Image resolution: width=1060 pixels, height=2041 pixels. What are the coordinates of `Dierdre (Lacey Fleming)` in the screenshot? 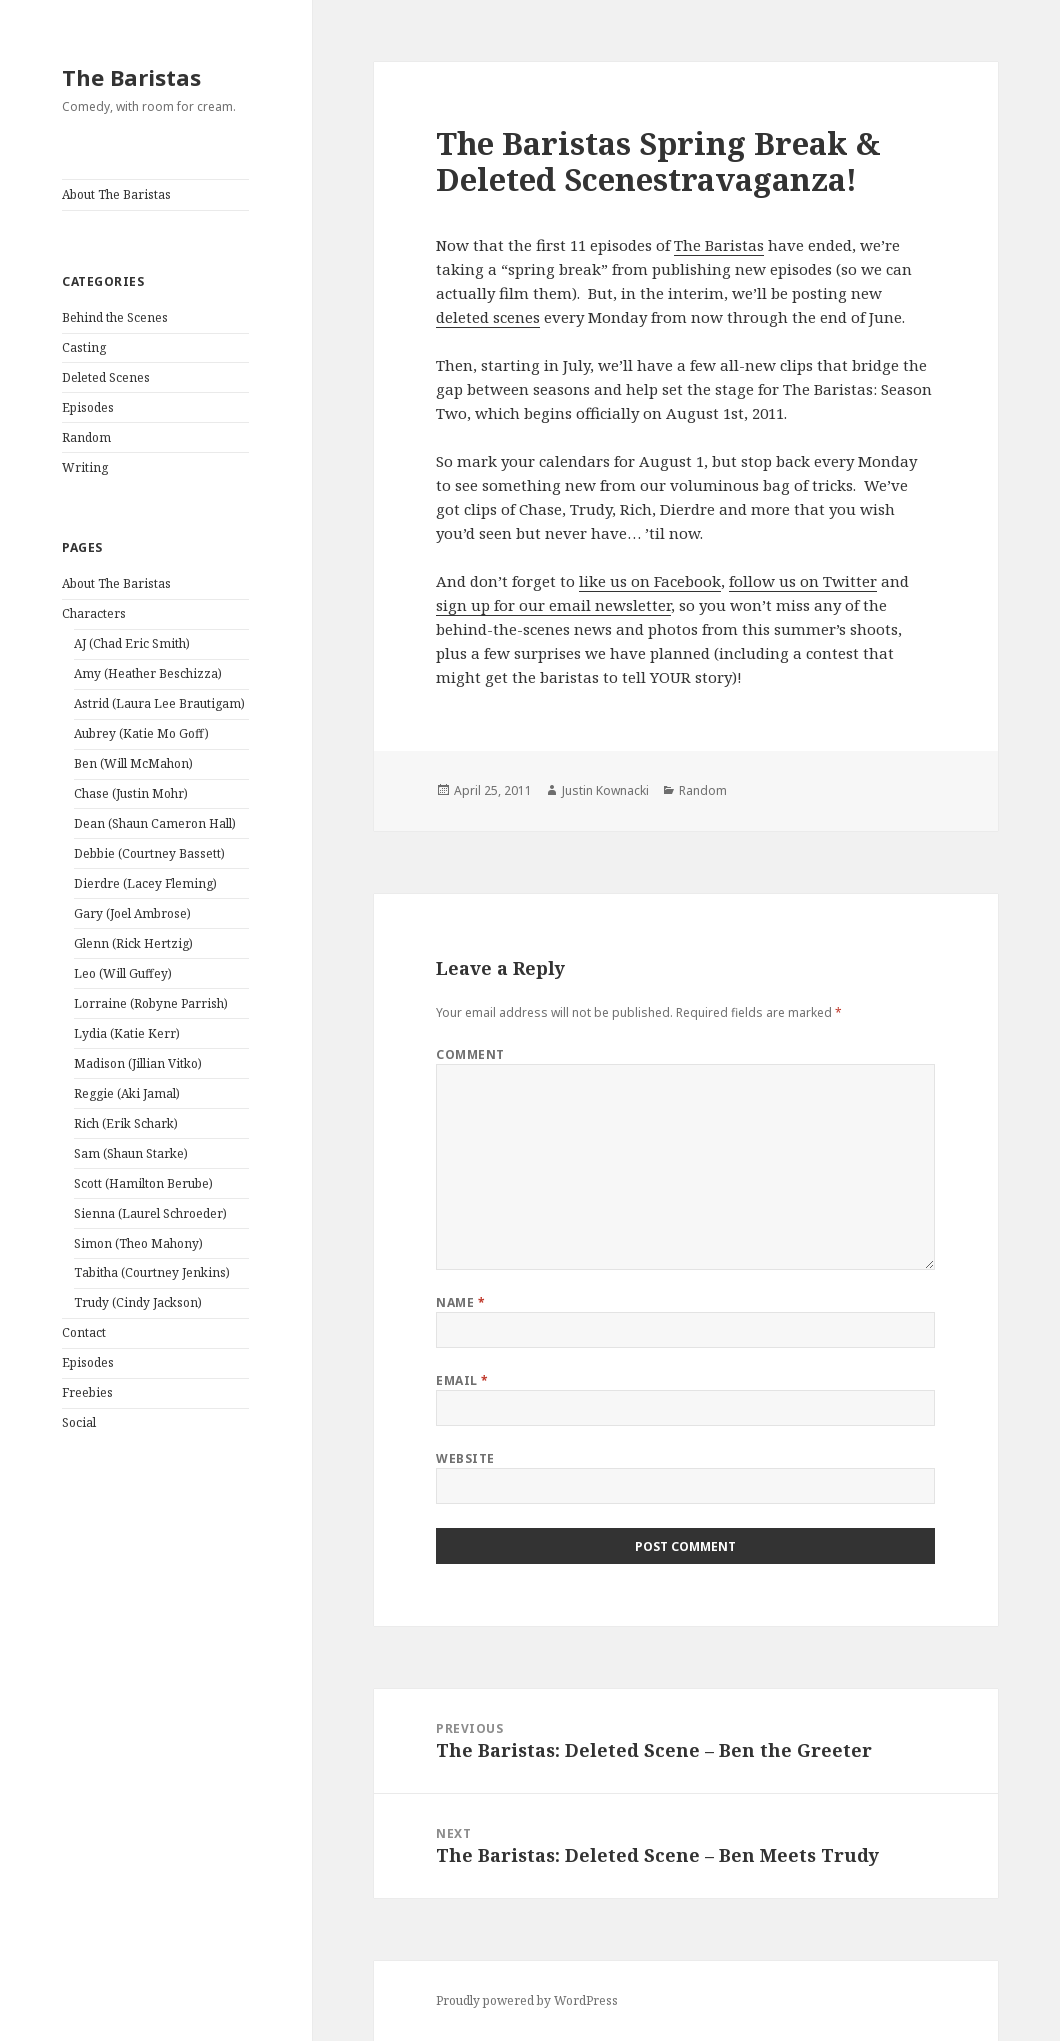 It's located at (145, 883).